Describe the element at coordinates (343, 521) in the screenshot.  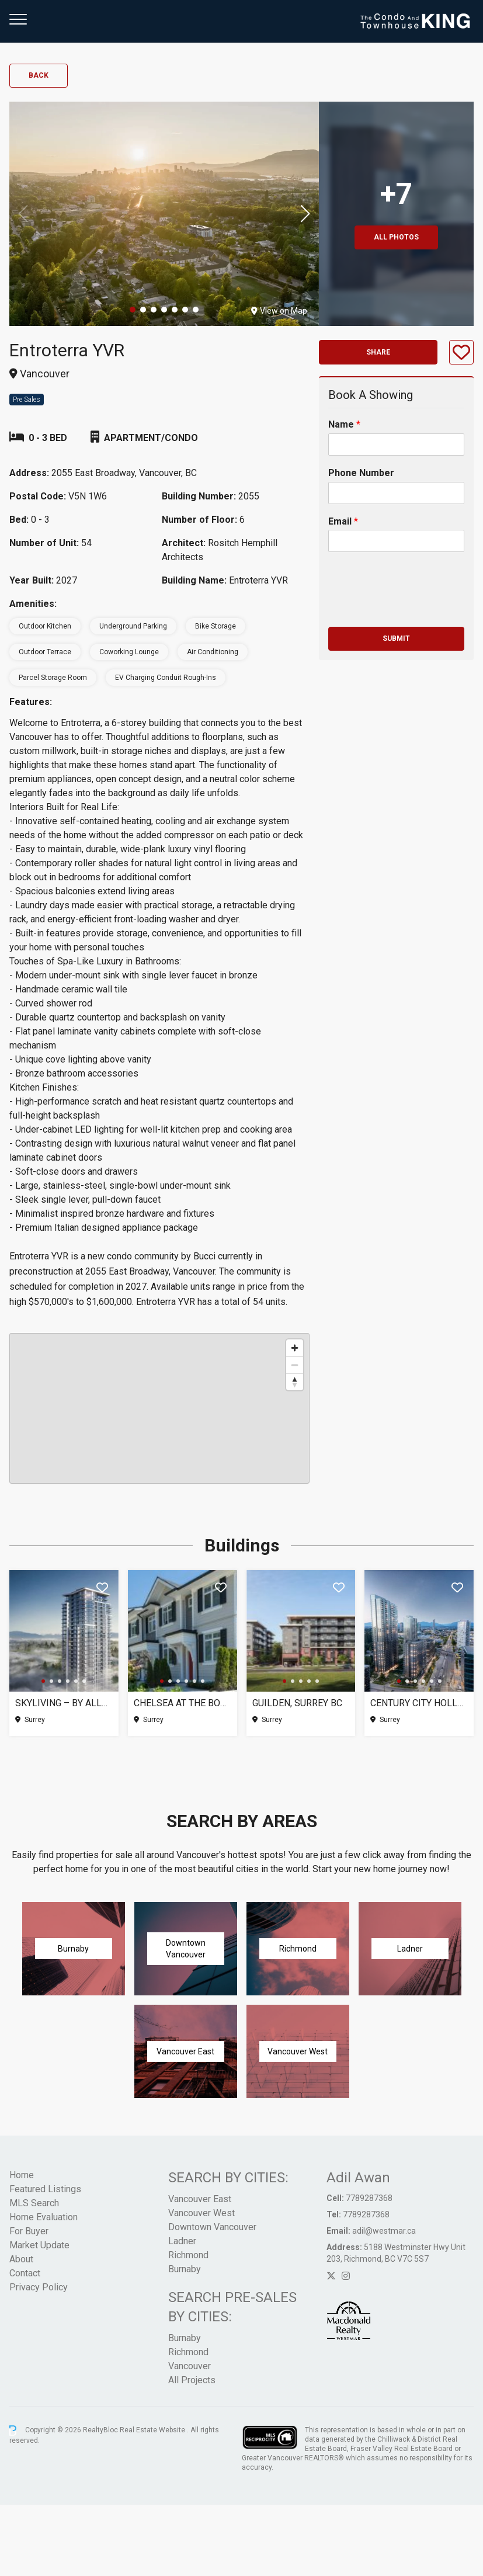
I see `Email` at that location.